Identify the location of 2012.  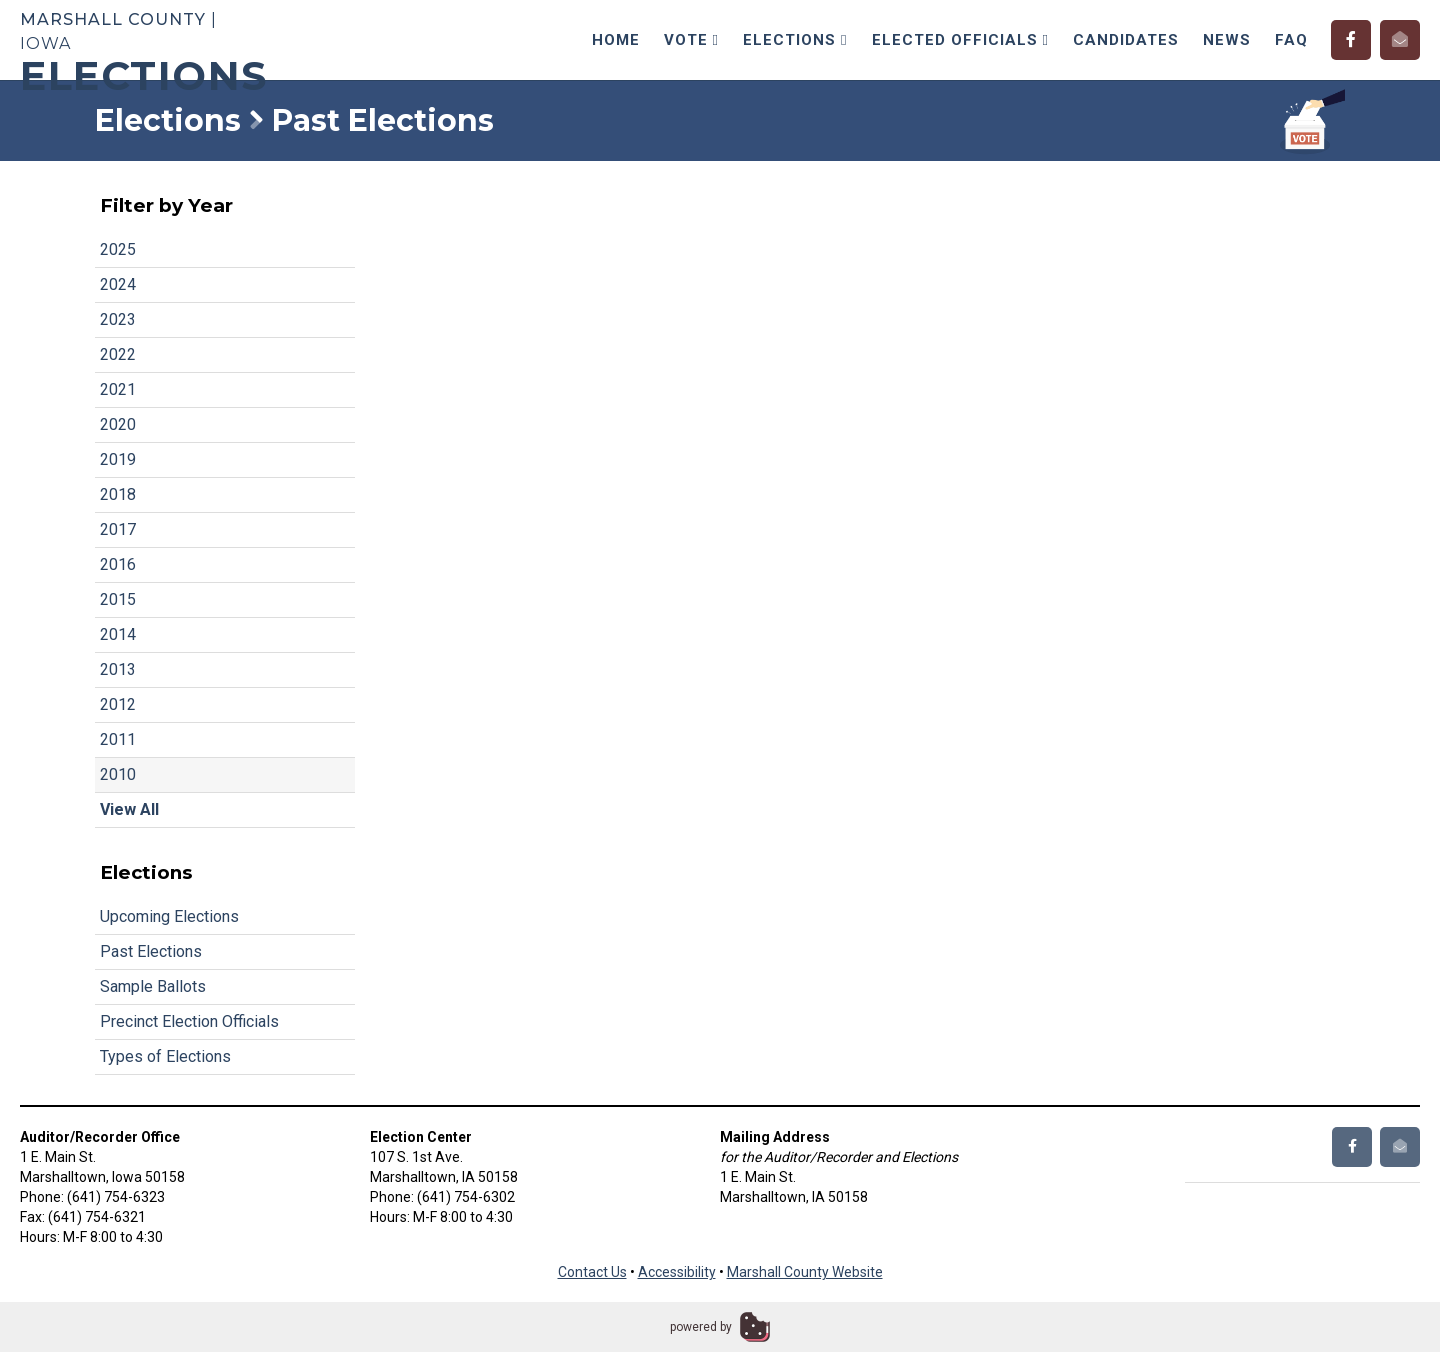
(118, 704).